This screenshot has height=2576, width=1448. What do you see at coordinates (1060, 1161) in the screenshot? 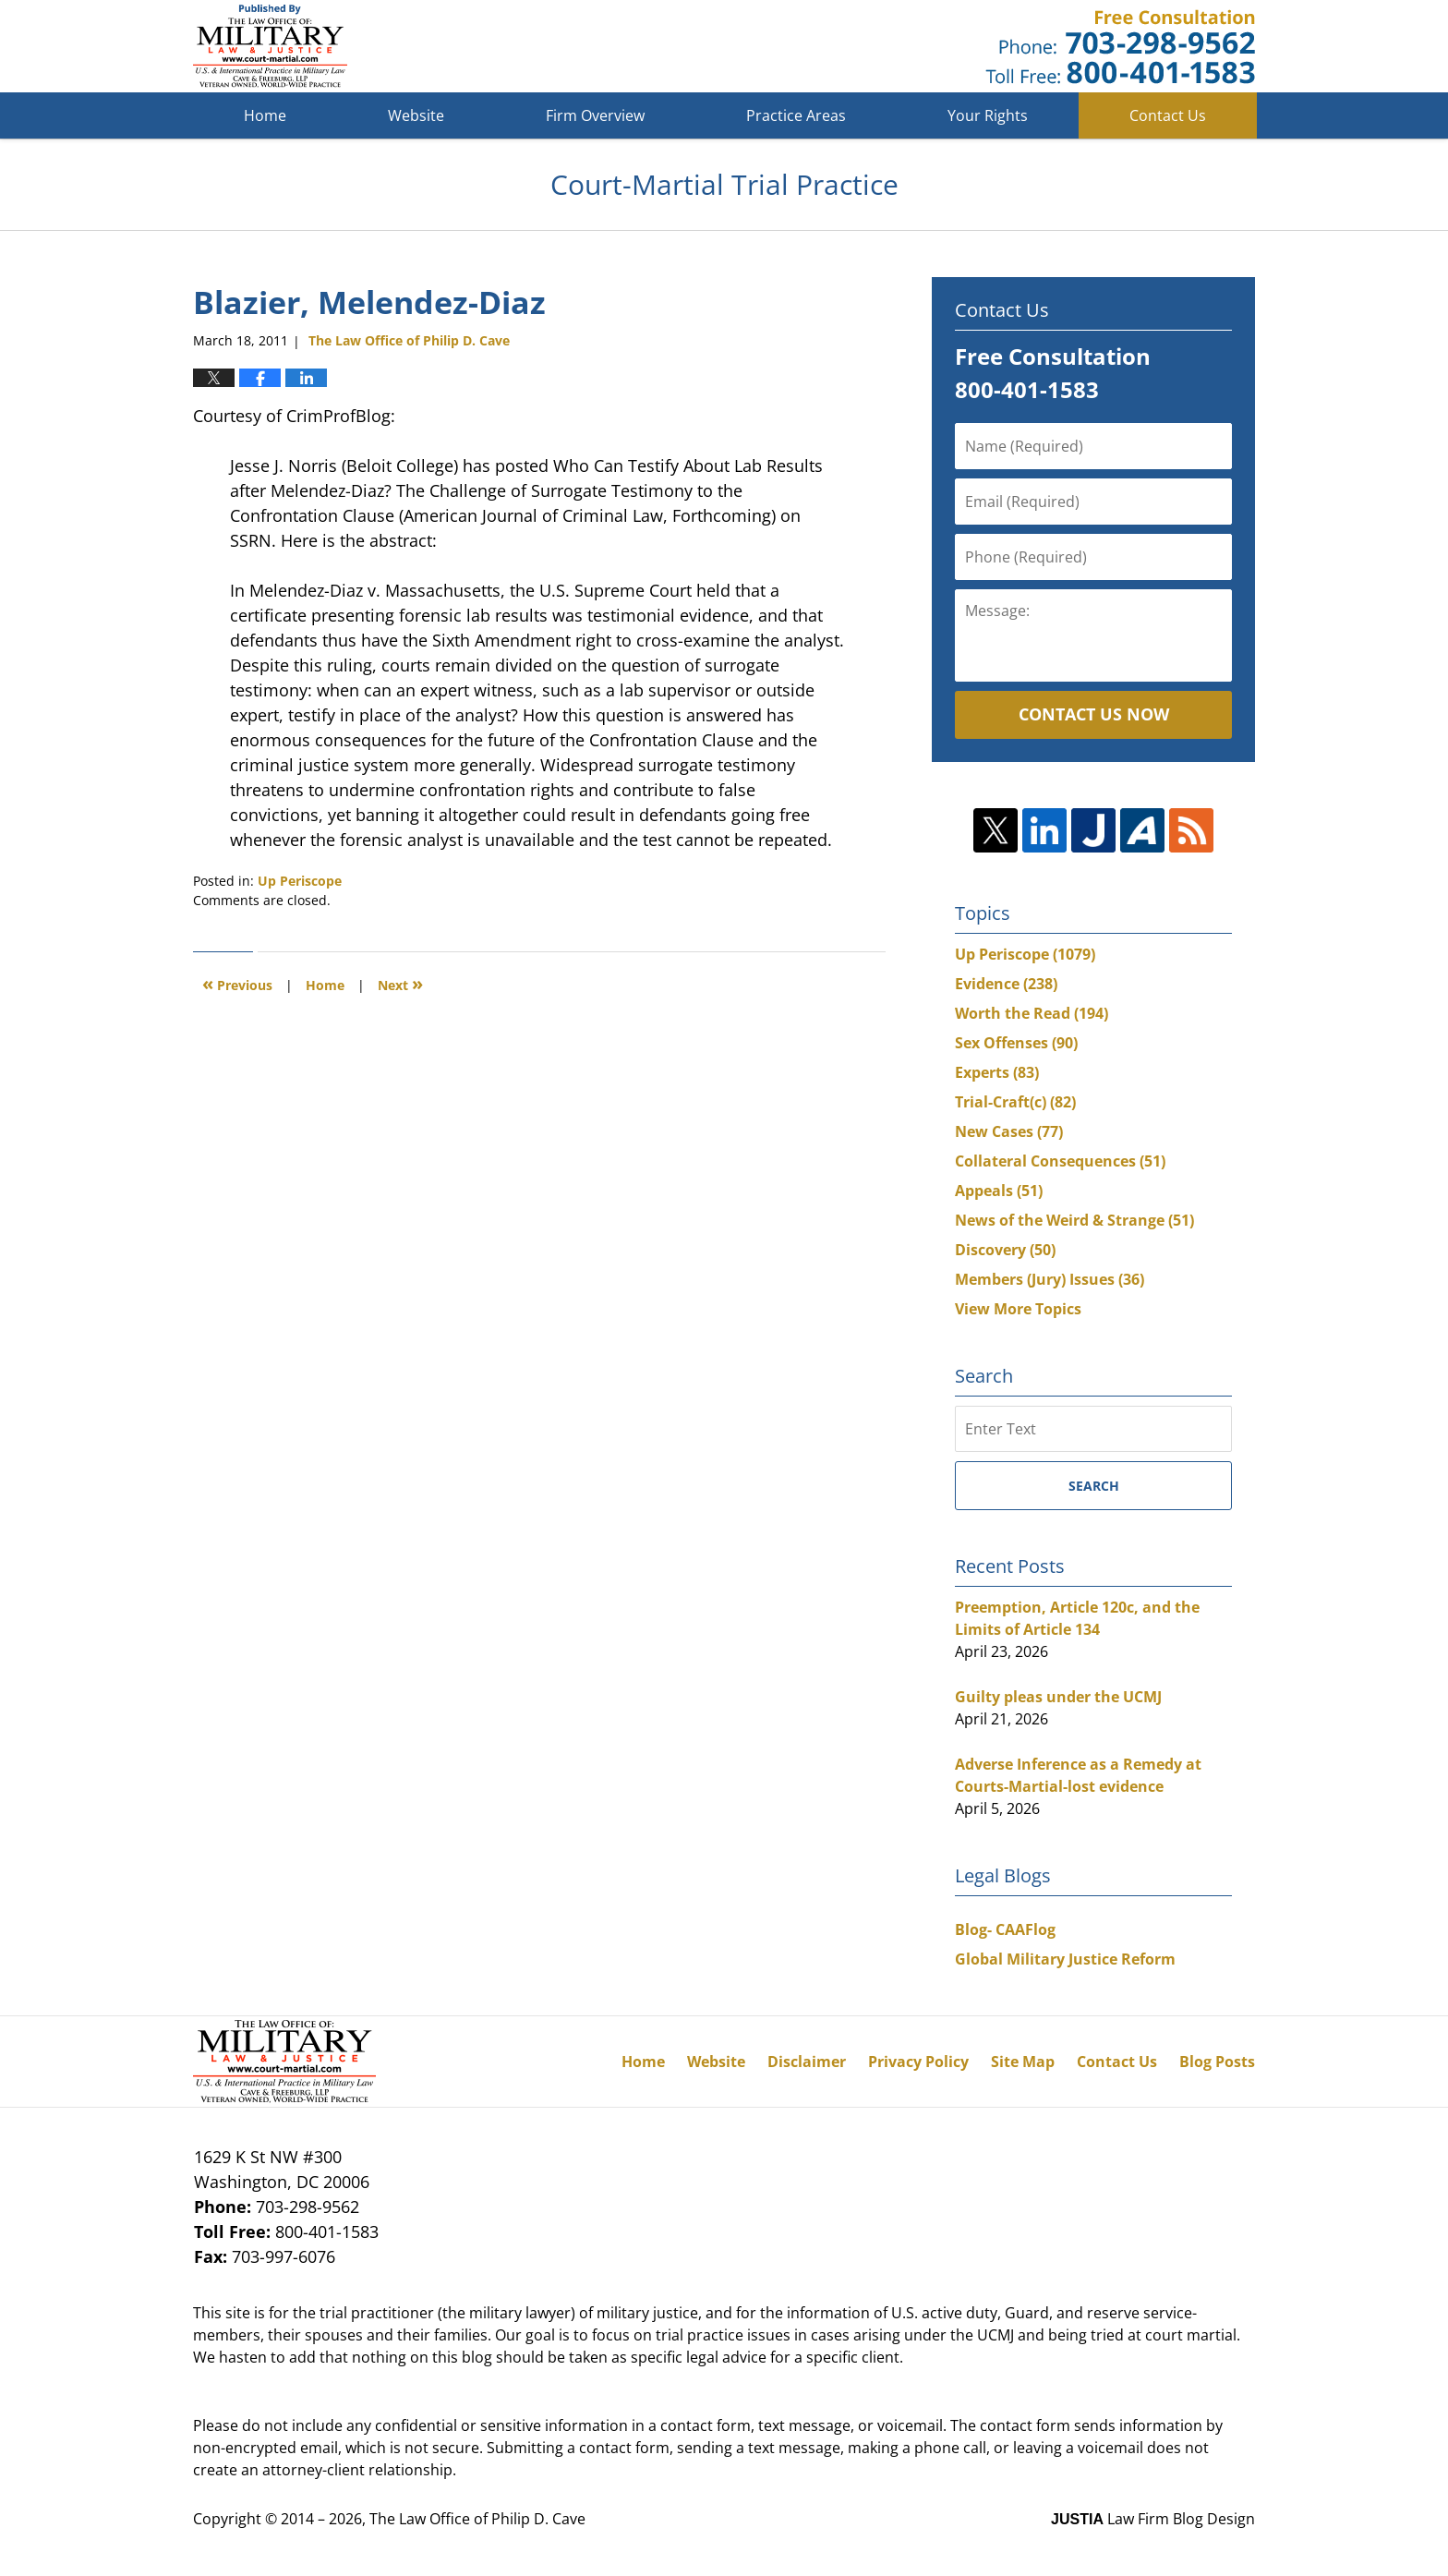
I see `Collateral Consequences` at bounding box center [1060, 1161].